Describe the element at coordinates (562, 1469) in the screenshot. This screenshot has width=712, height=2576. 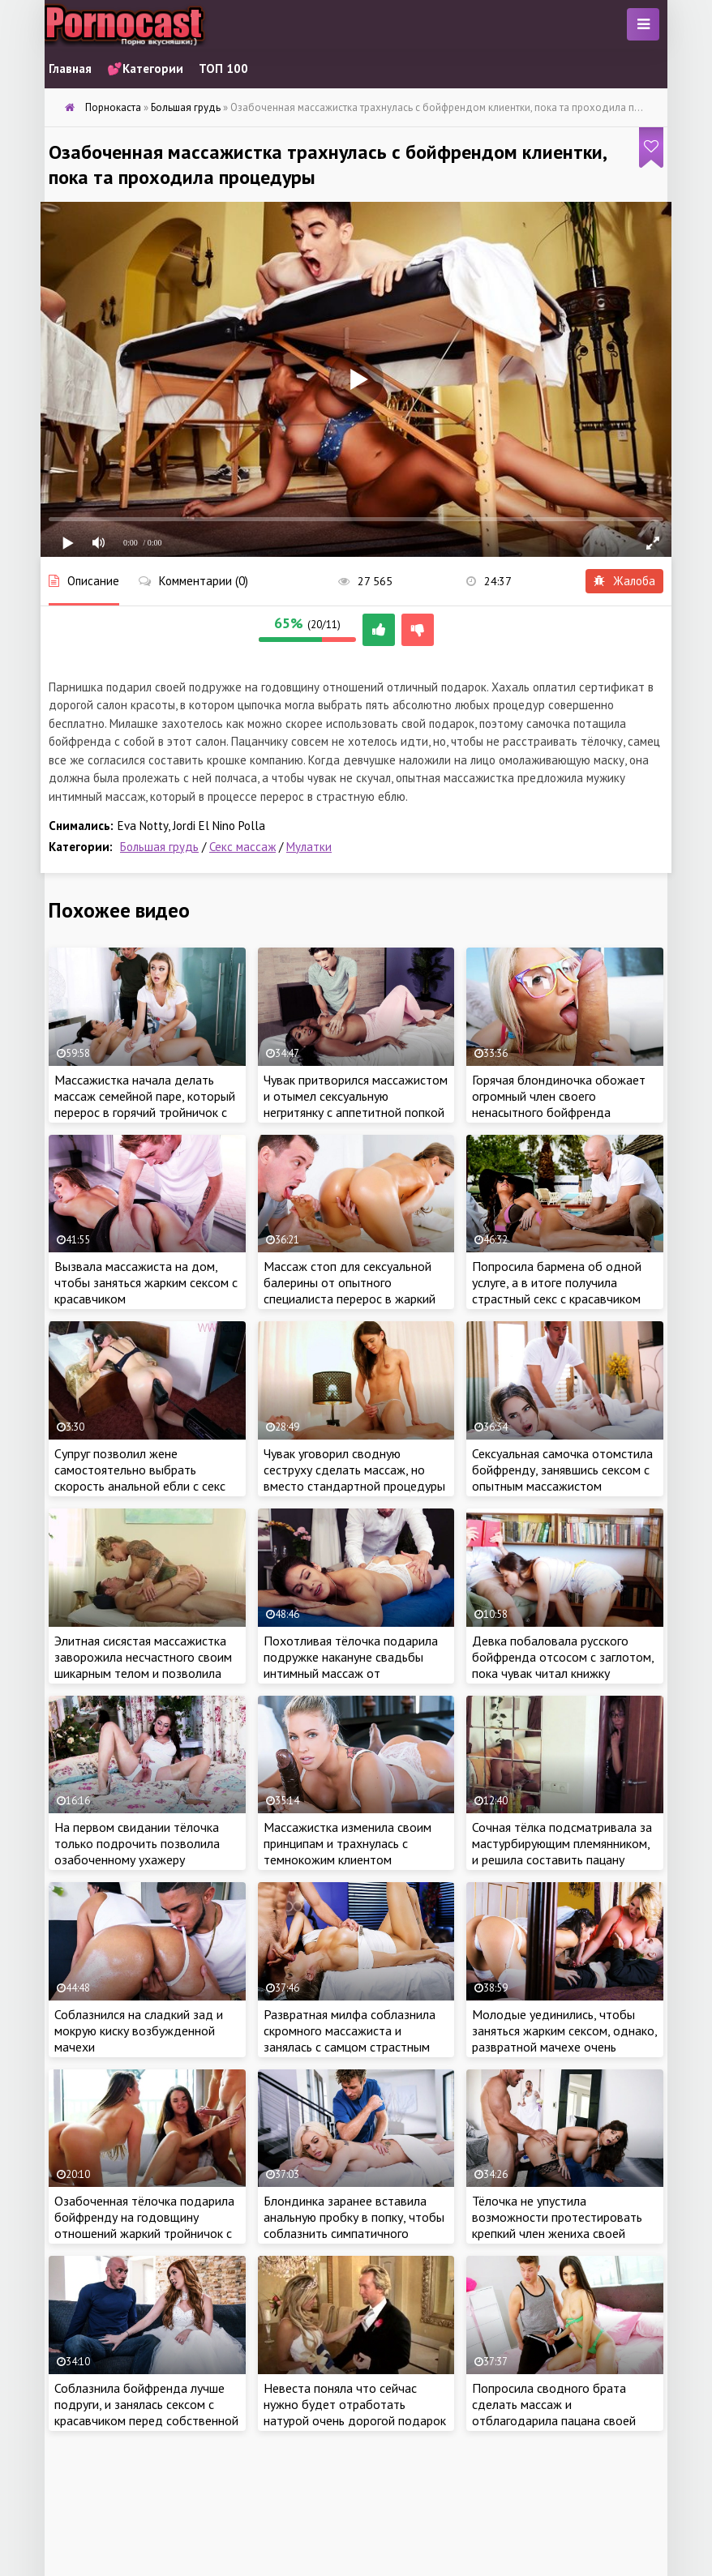
I see `Сексуальная самочка отомстила бойфренду, занявшись сексом с опытным массажистом` at that location.